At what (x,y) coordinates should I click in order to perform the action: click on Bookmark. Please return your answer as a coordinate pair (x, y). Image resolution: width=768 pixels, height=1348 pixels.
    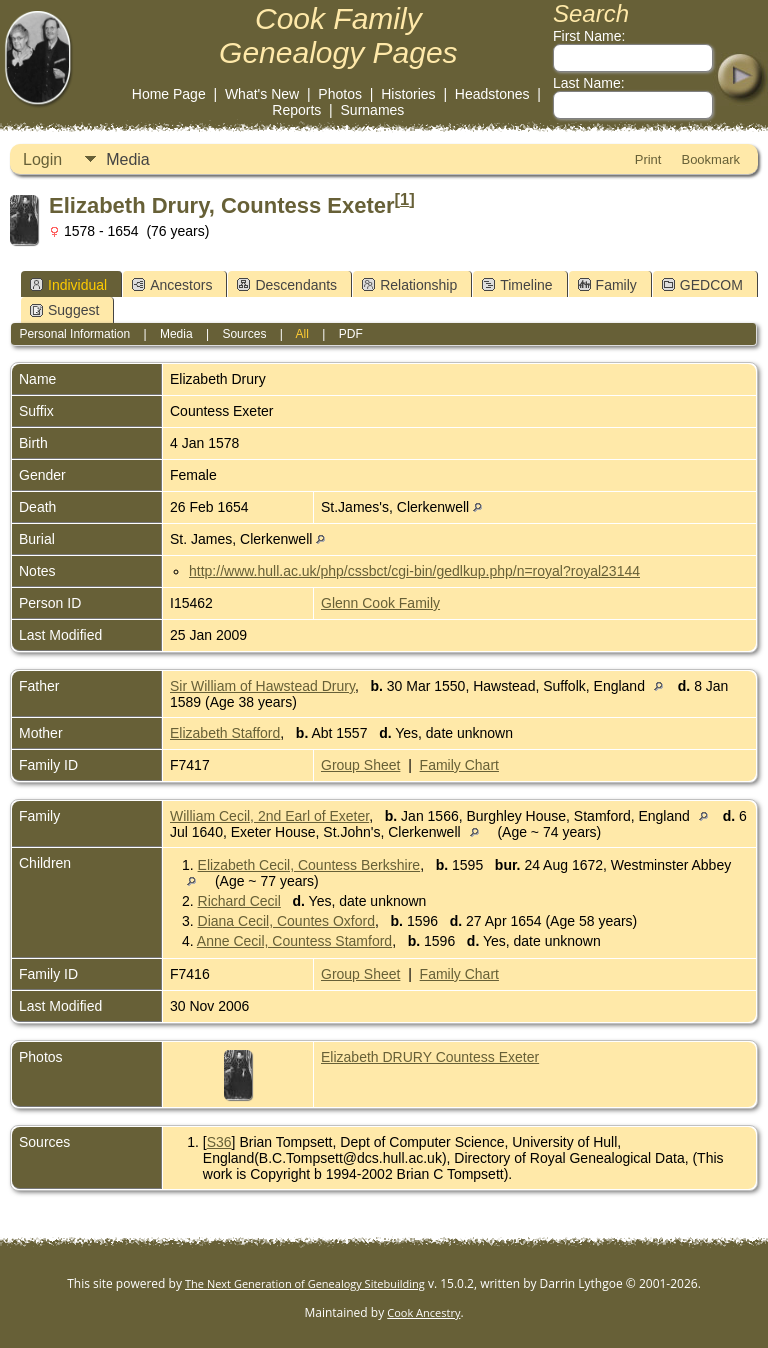
    Looking at the image, I should click on (710, 159).